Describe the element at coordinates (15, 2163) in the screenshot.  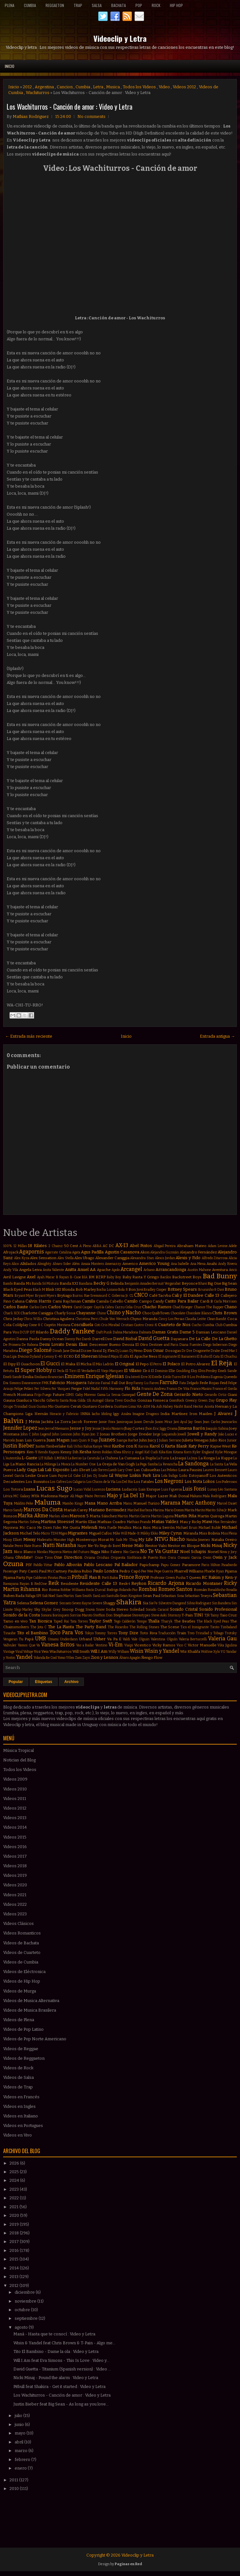
I see `2026` at that location.